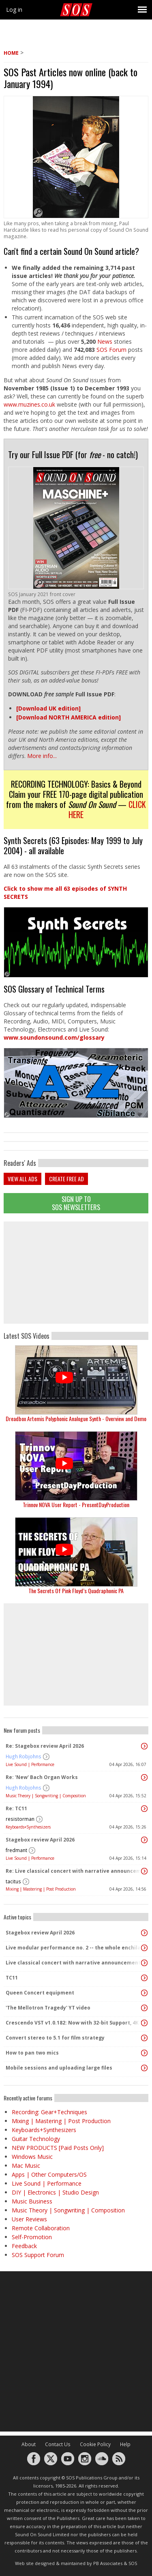 Image resolution: width=152 pixels, height=2576 pixels. I want to click on News, so click(104, 341).